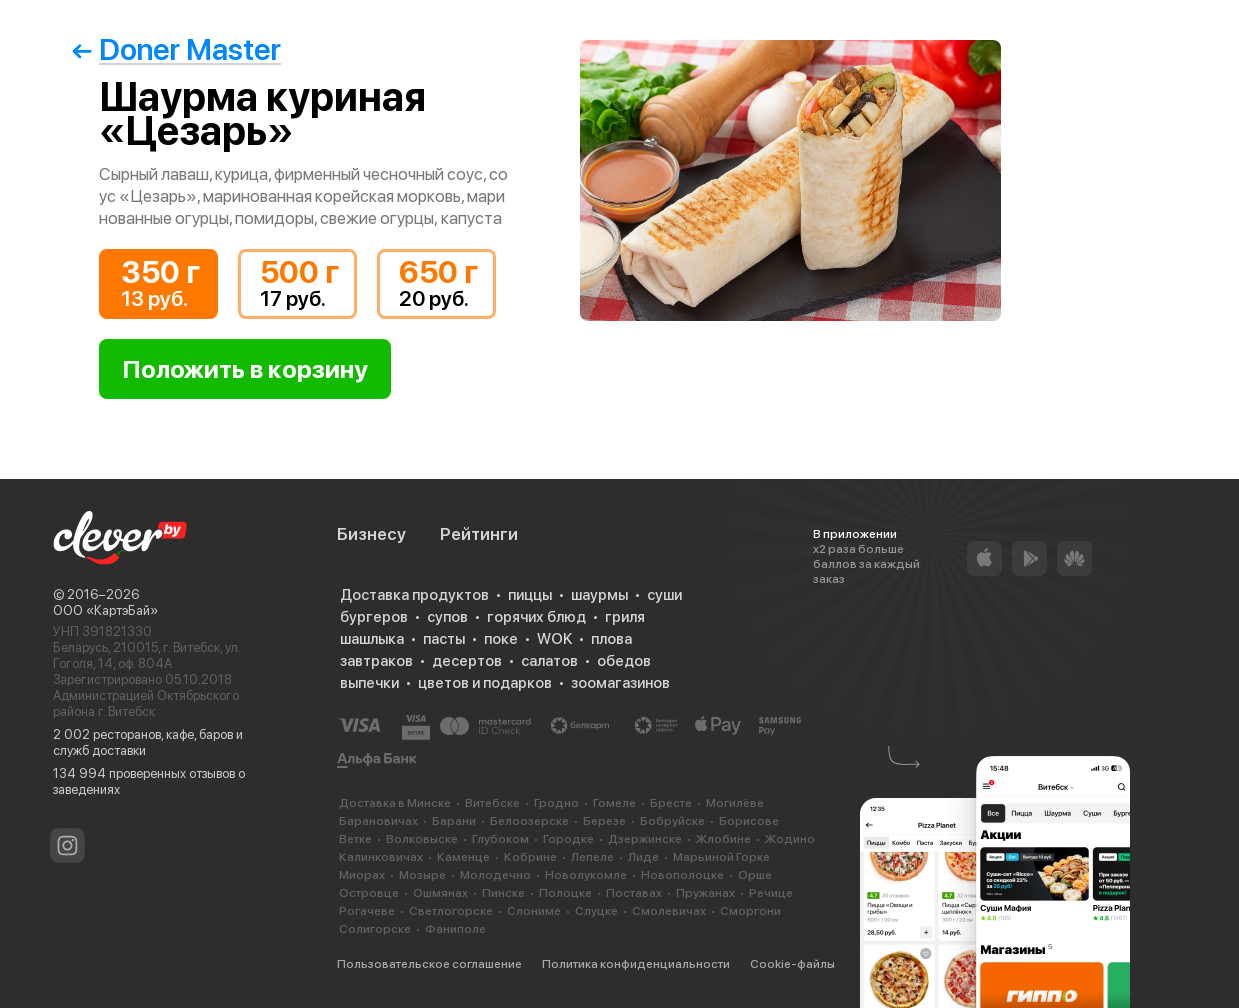 This screenshot has height=1008, width=1239. I want to click on завтраков, so click(376, 661).